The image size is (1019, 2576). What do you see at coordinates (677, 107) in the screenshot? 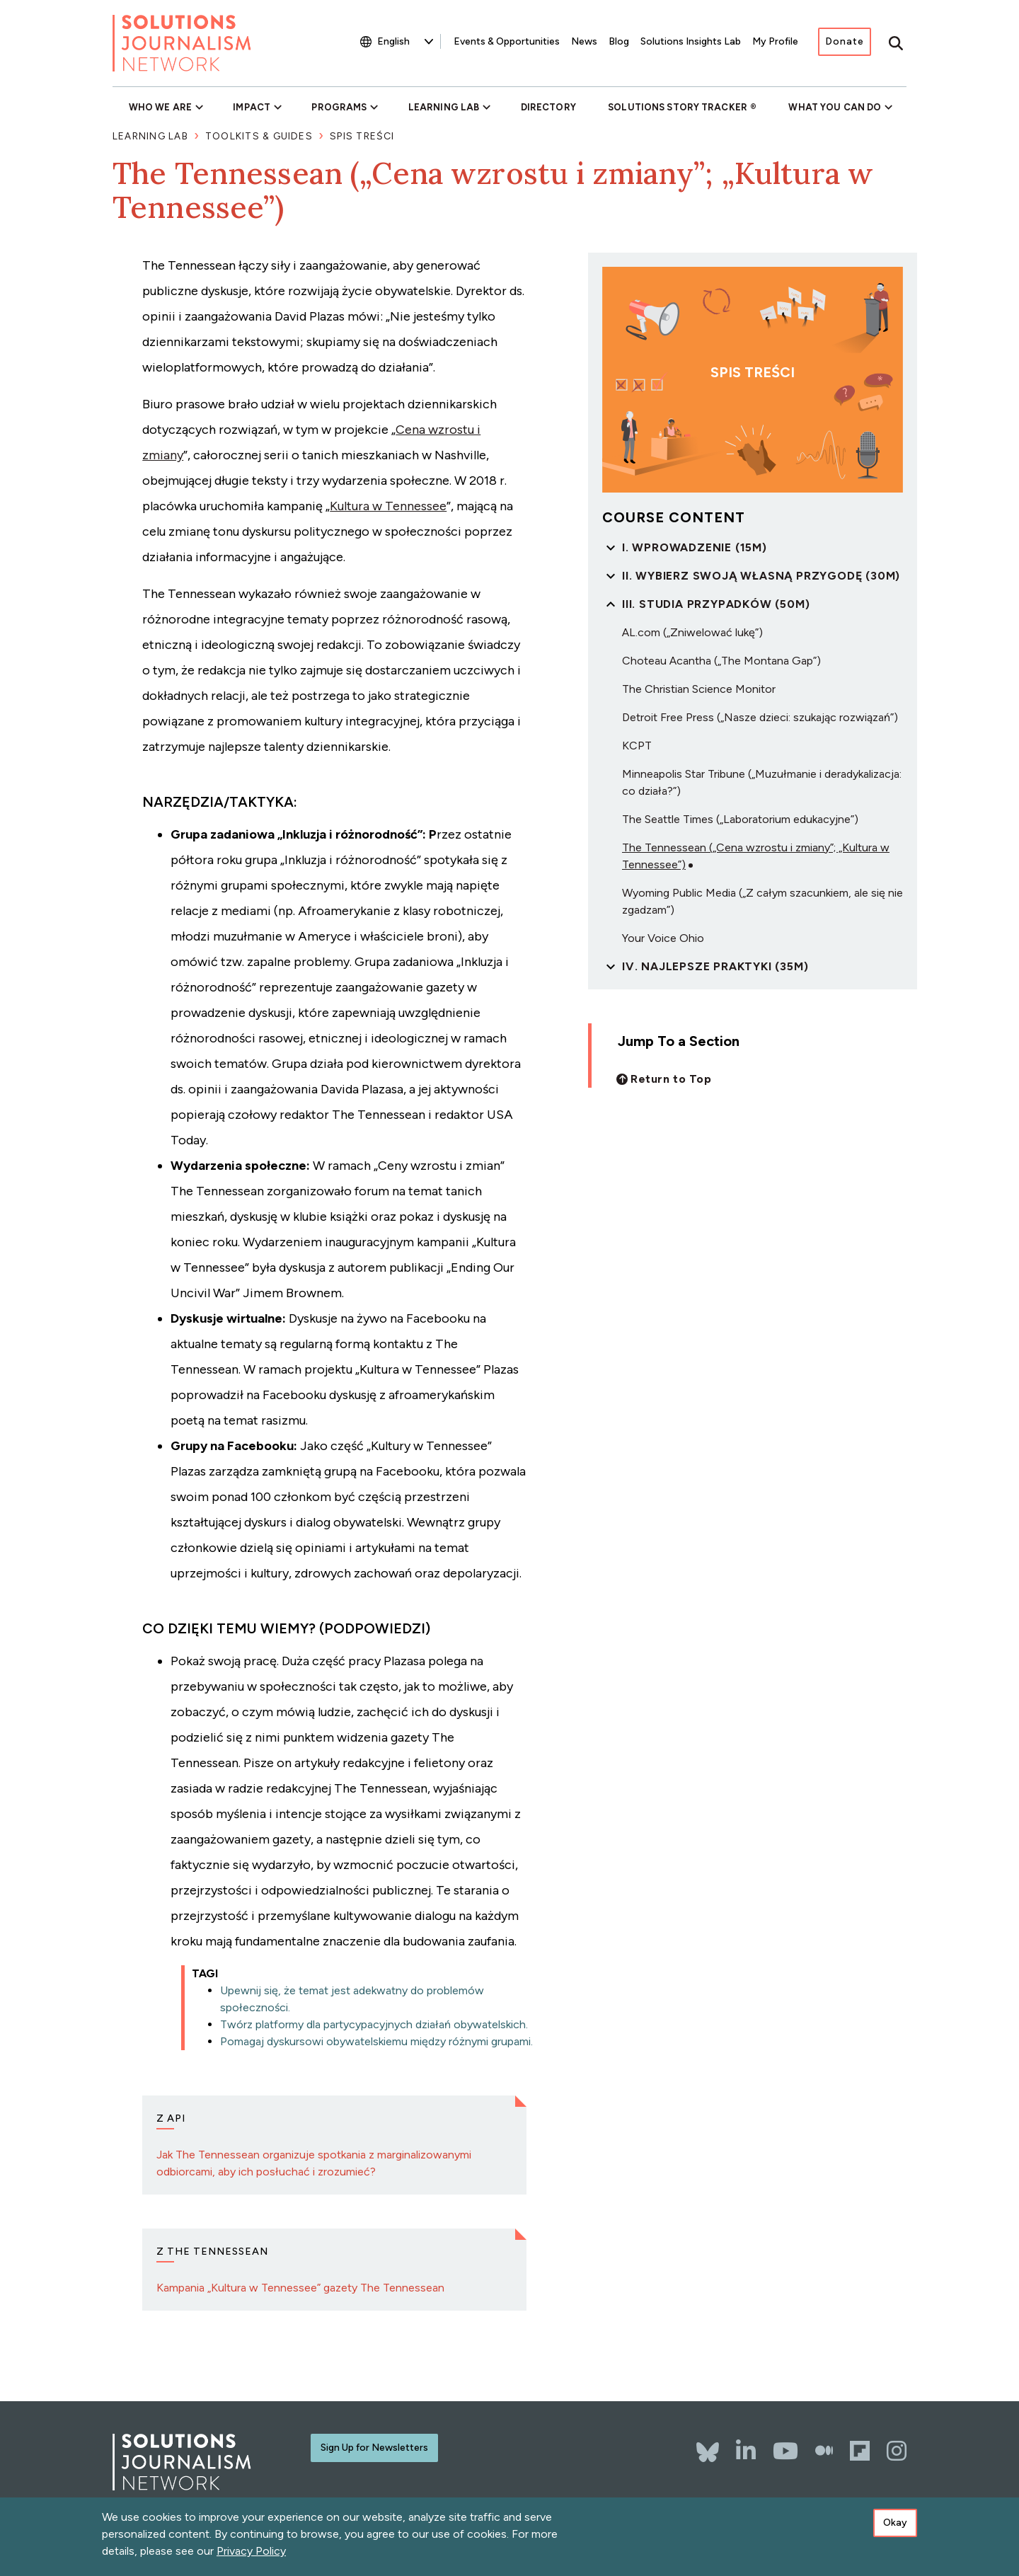
I see `Solutions Story Tracker` at bounding box center [677, 107].